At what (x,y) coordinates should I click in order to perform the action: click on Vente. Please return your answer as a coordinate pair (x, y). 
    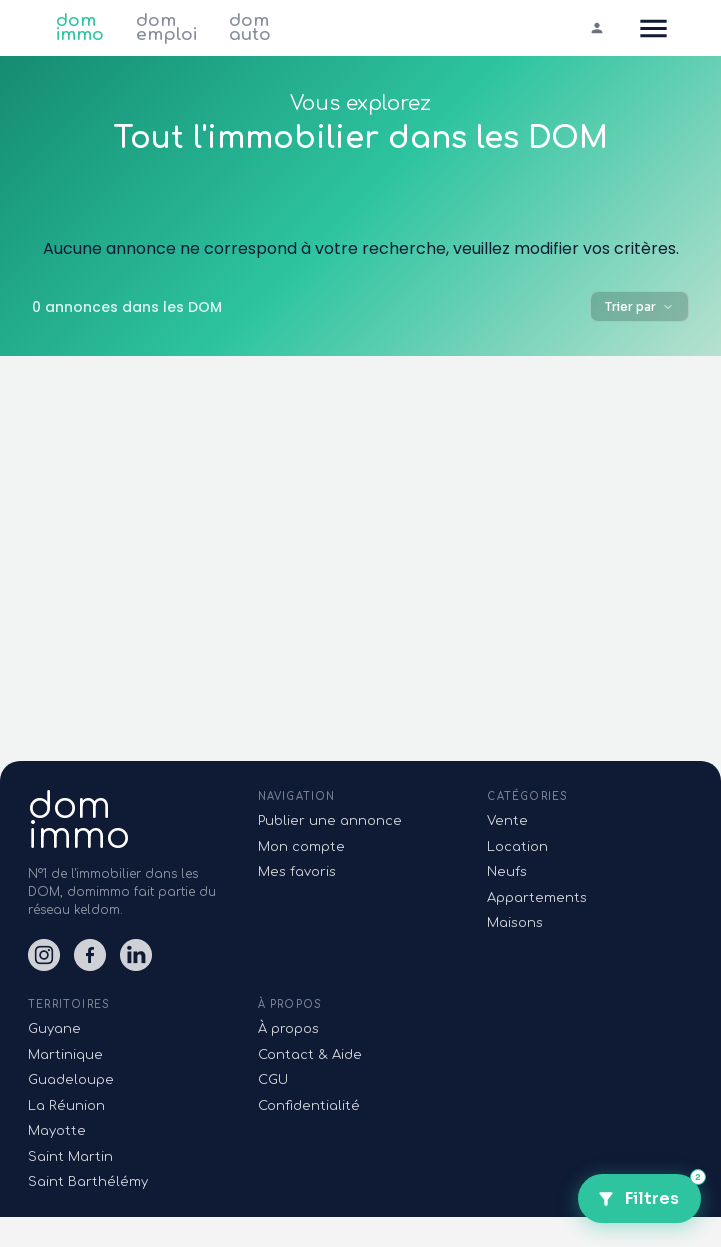
    Looking at the image, I should click on (507, 821).